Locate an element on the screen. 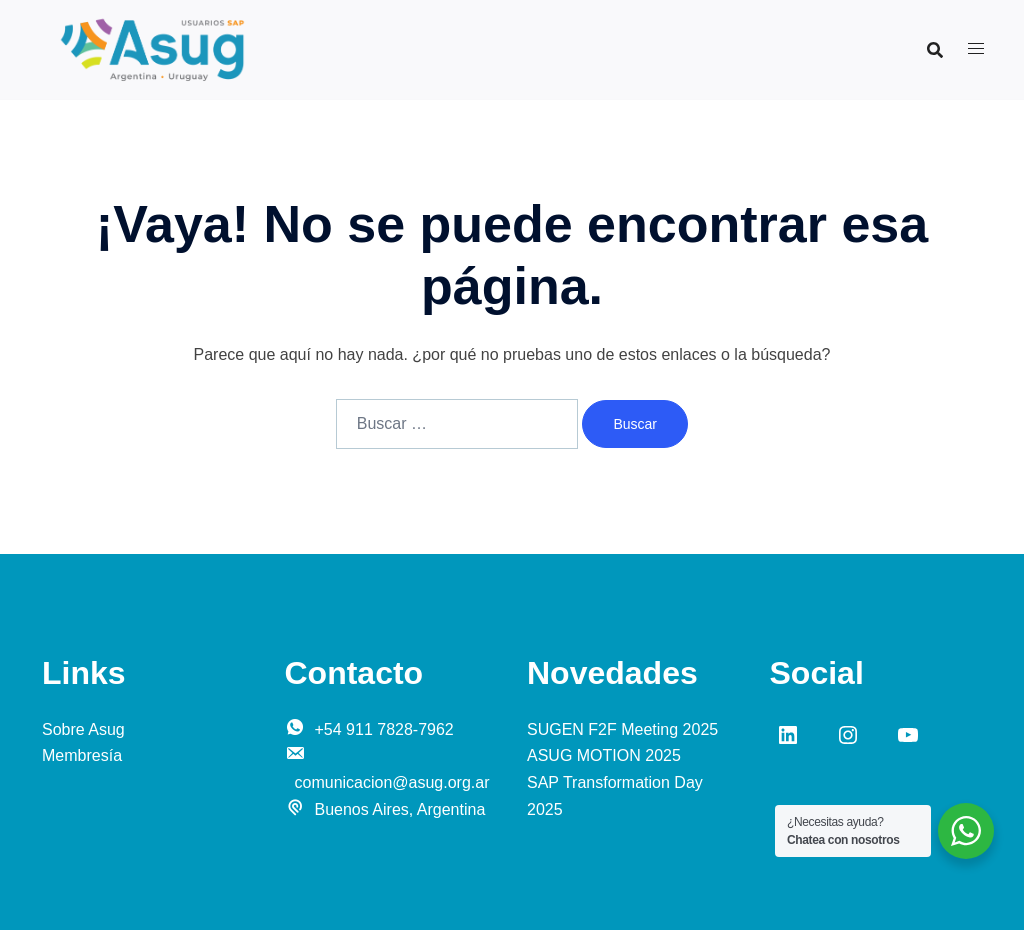 This screenshot has height=930, width=1024. Membresía is located at coordinates (82, 755).